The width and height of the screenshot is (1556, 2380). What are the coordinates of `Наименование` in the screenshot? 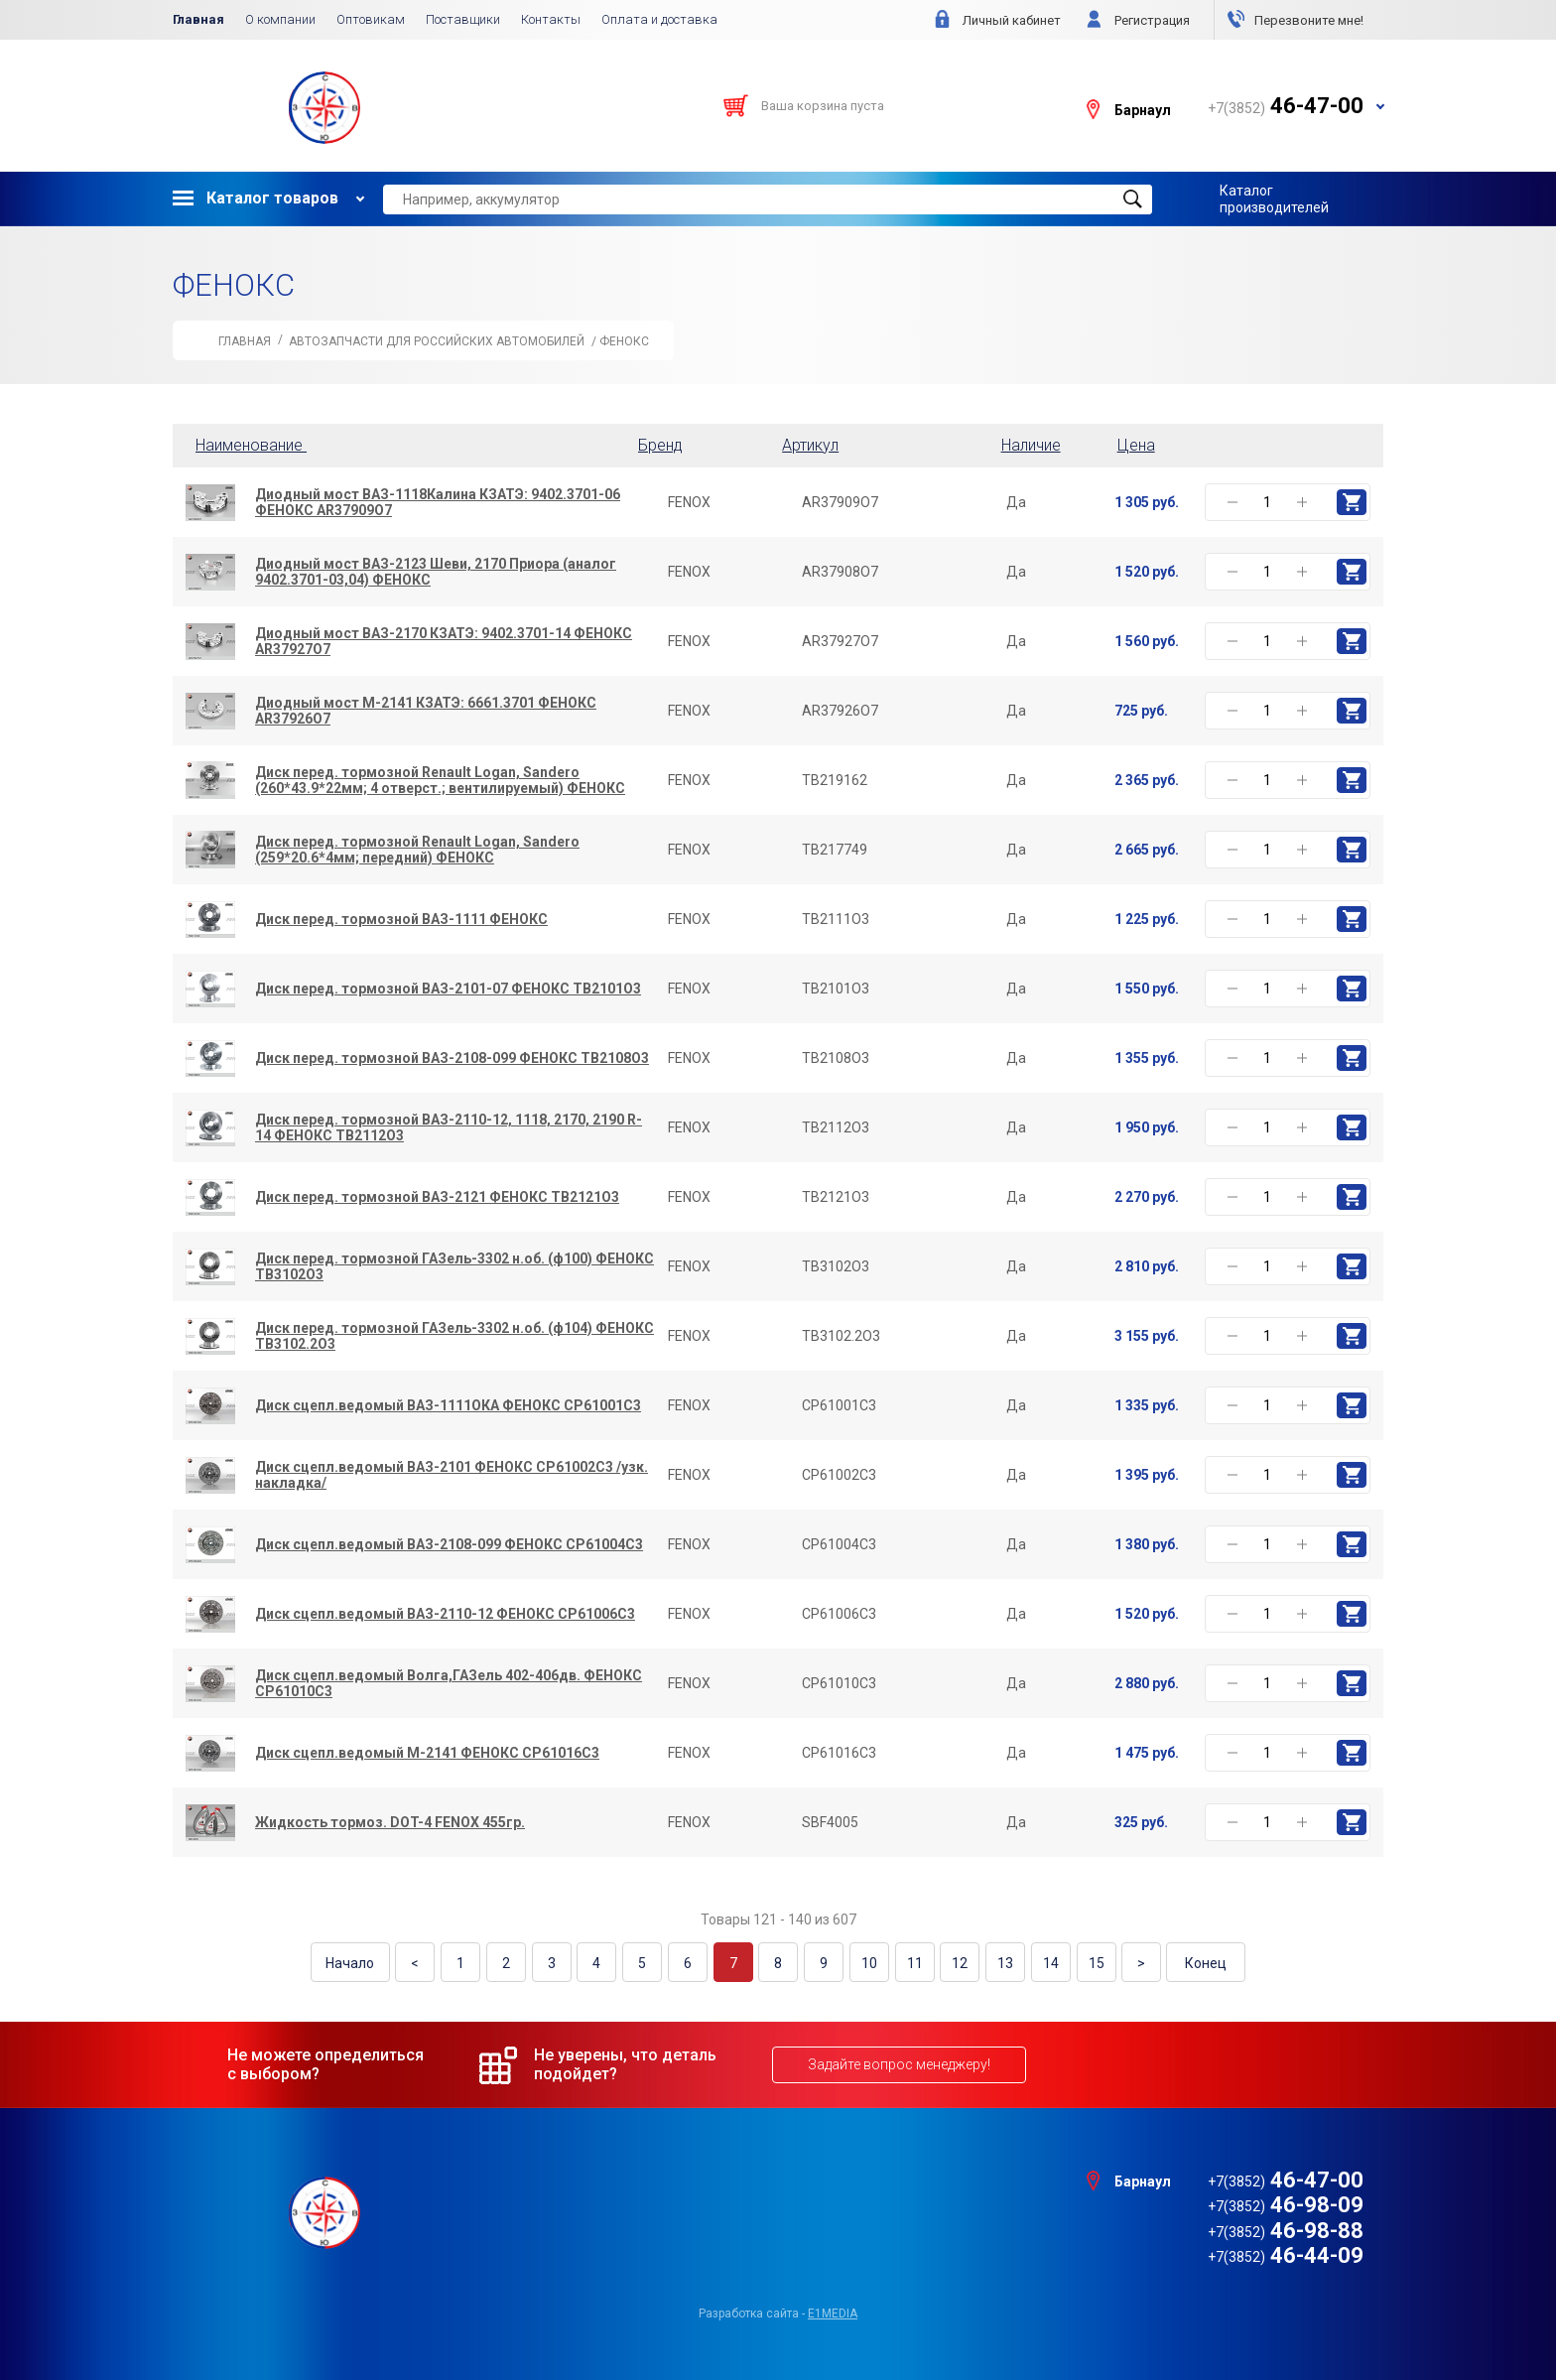 It's located at (255, 445).